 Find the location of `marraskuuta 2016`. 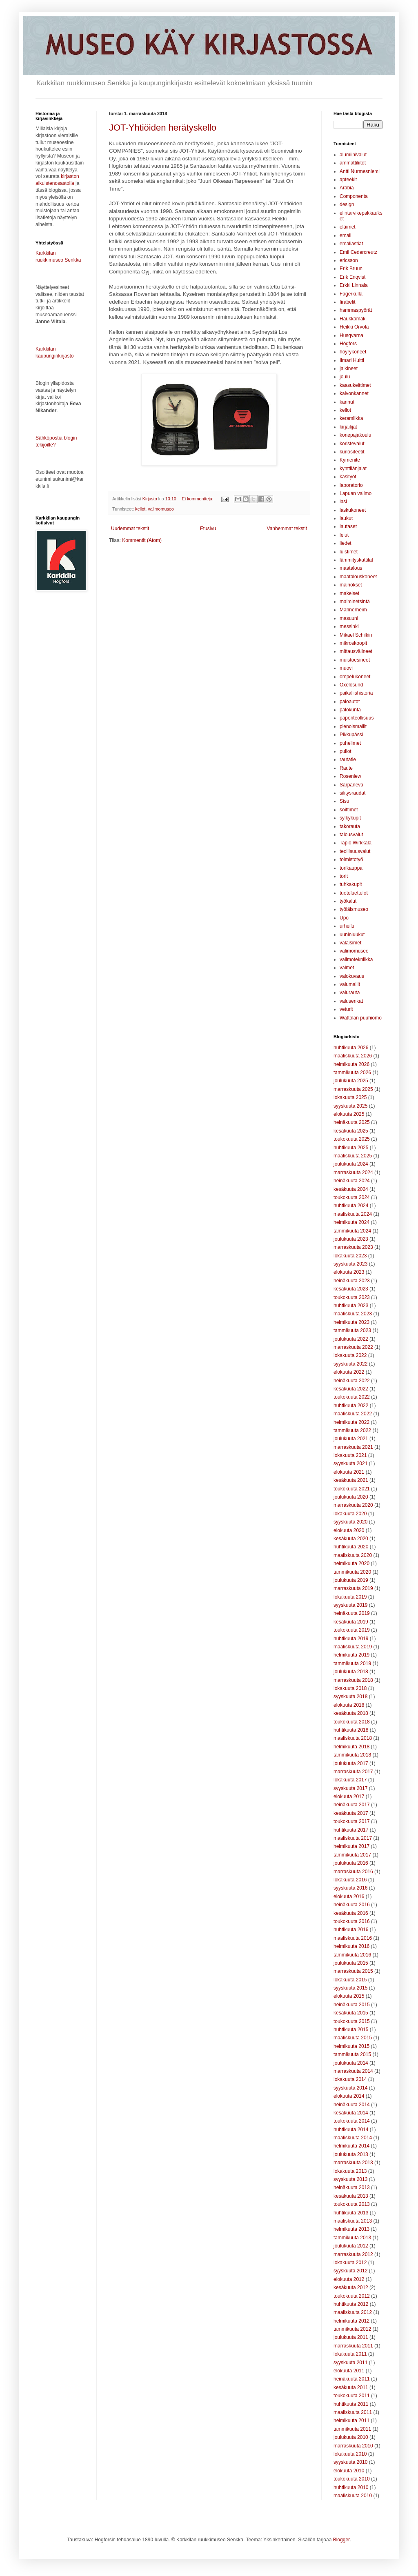

marraskuuta 2016 is located at coordinates (353, 1871).